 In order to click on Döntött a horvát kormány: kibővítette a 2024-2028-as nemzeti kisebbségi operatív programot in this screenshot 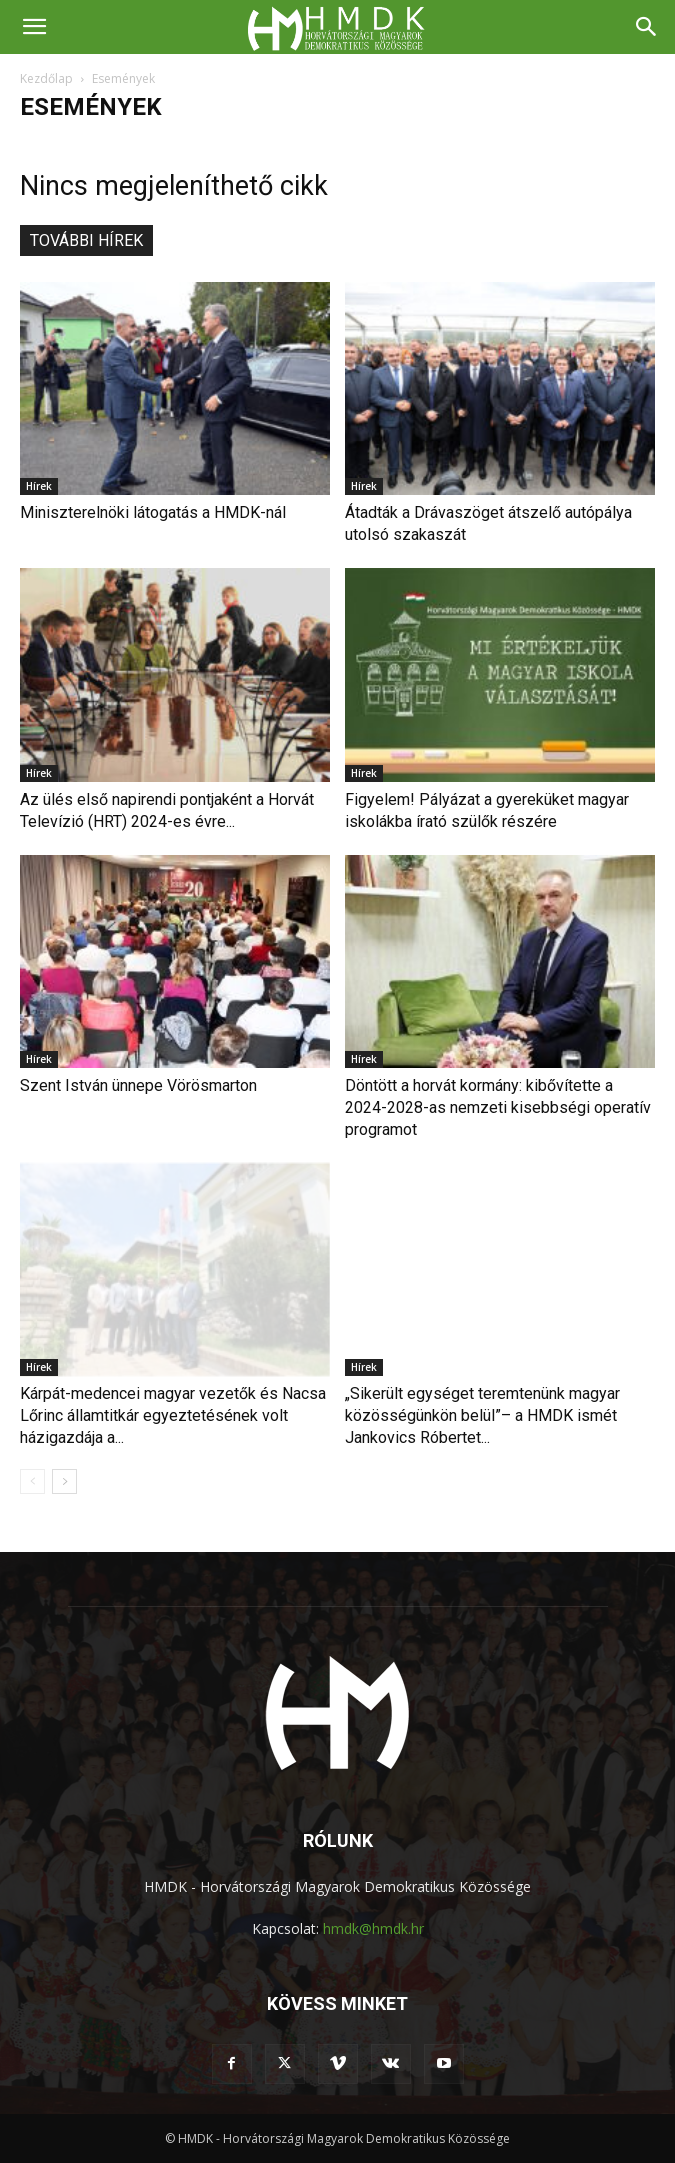, I will do `click(498, 1107)`.